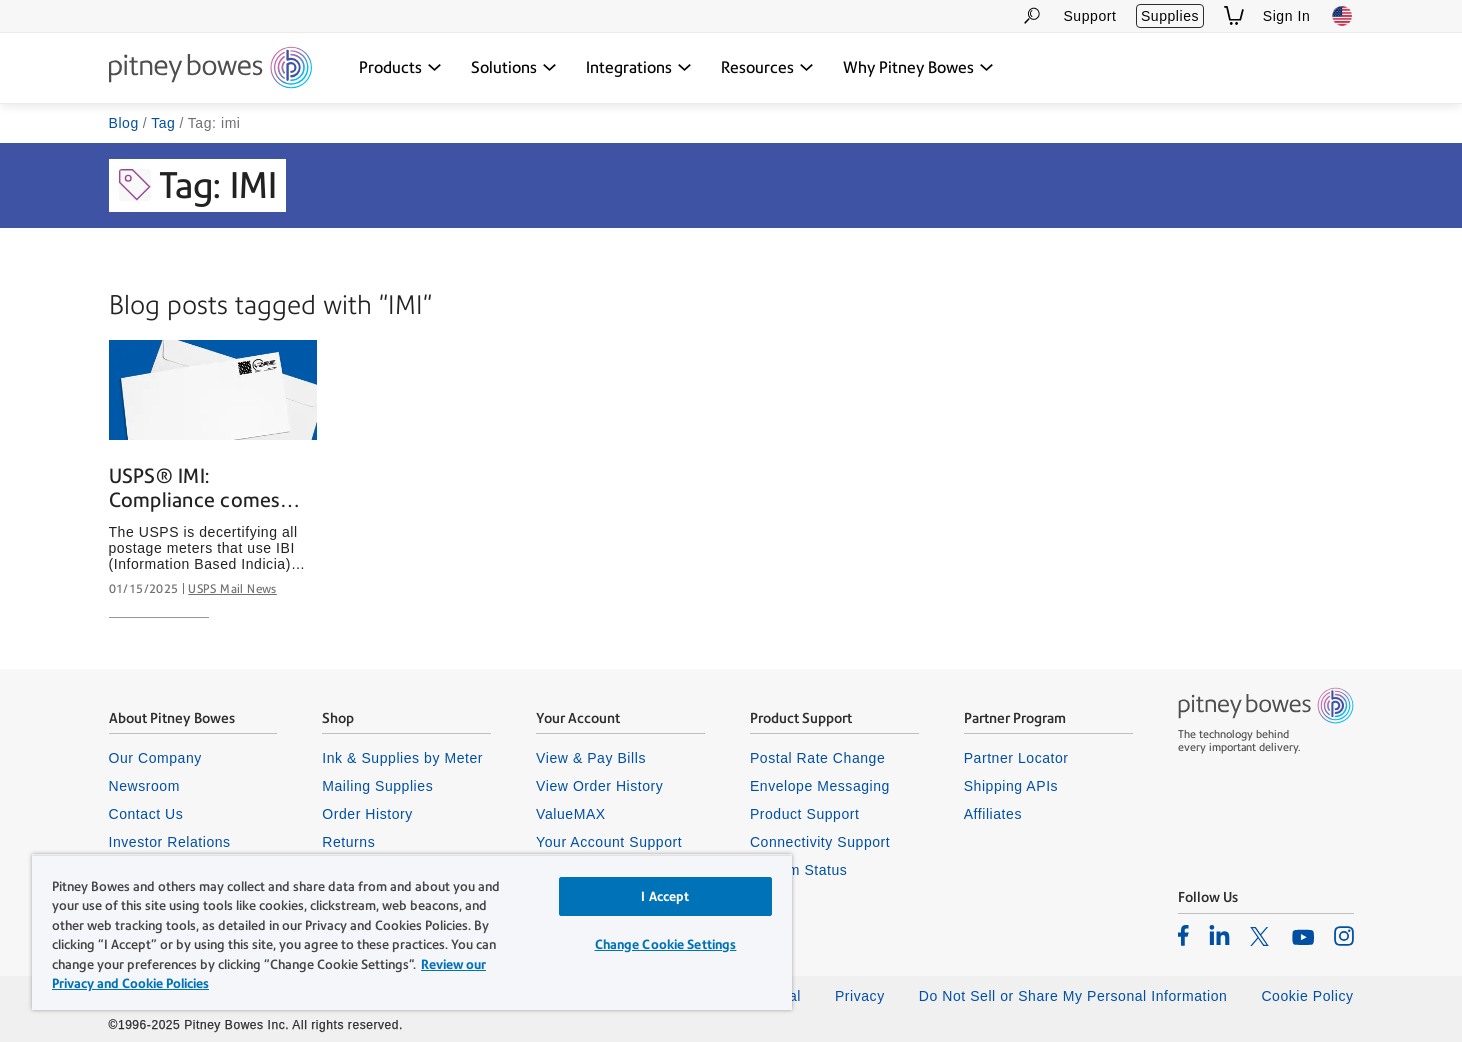 The image size is (1462, 1042). I want to click on [View Shopping Cart], so click(1234, 15).